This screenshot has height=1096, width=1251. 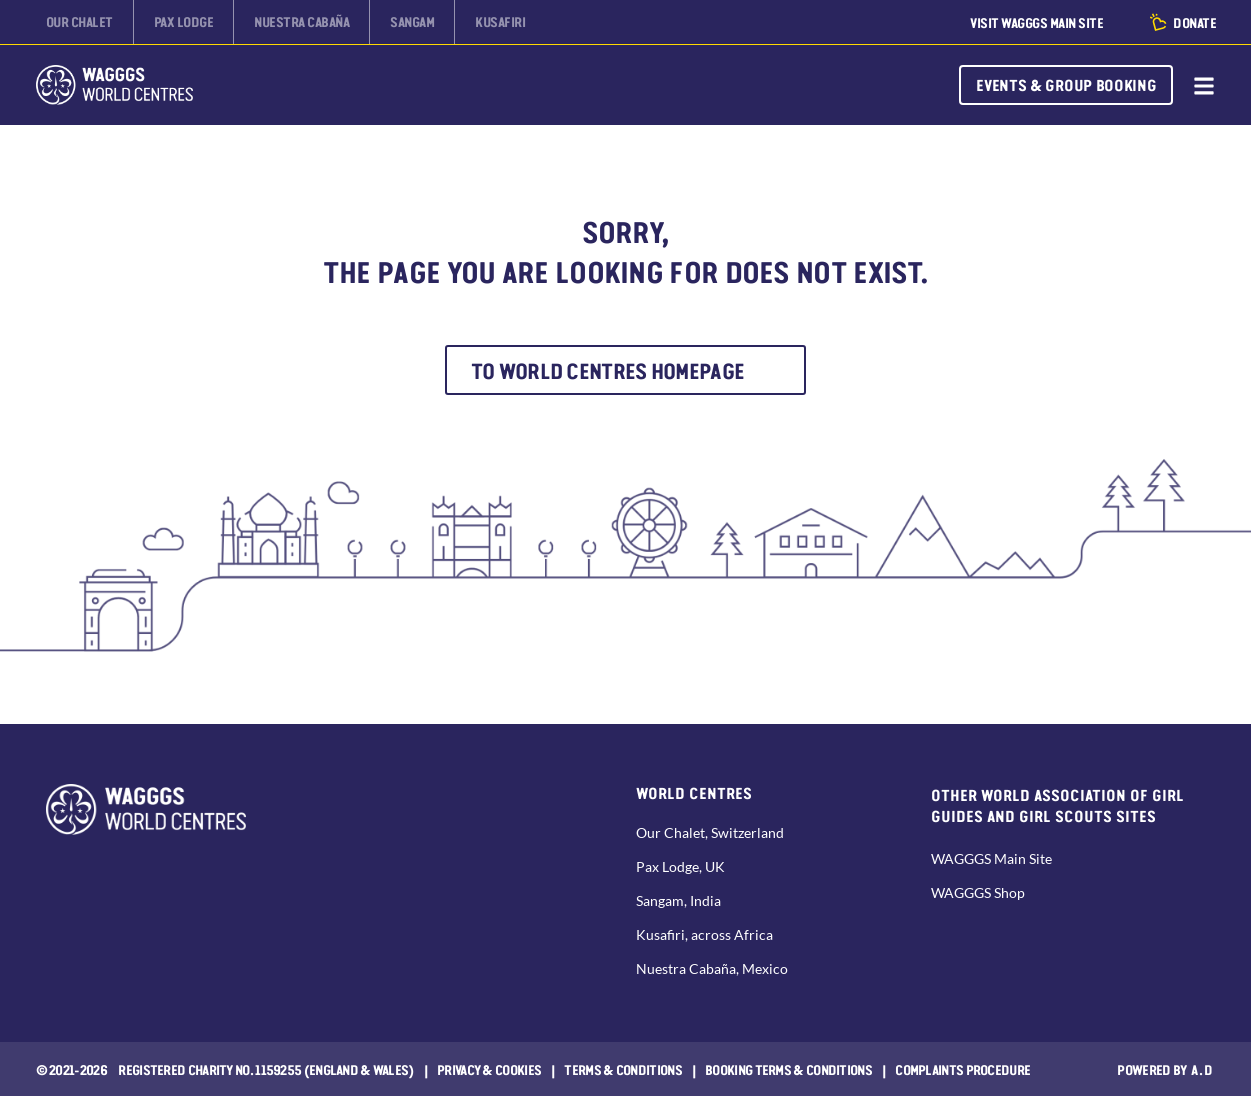 I want to click on Privacy & Cookies, so click(x=489, y=1069).